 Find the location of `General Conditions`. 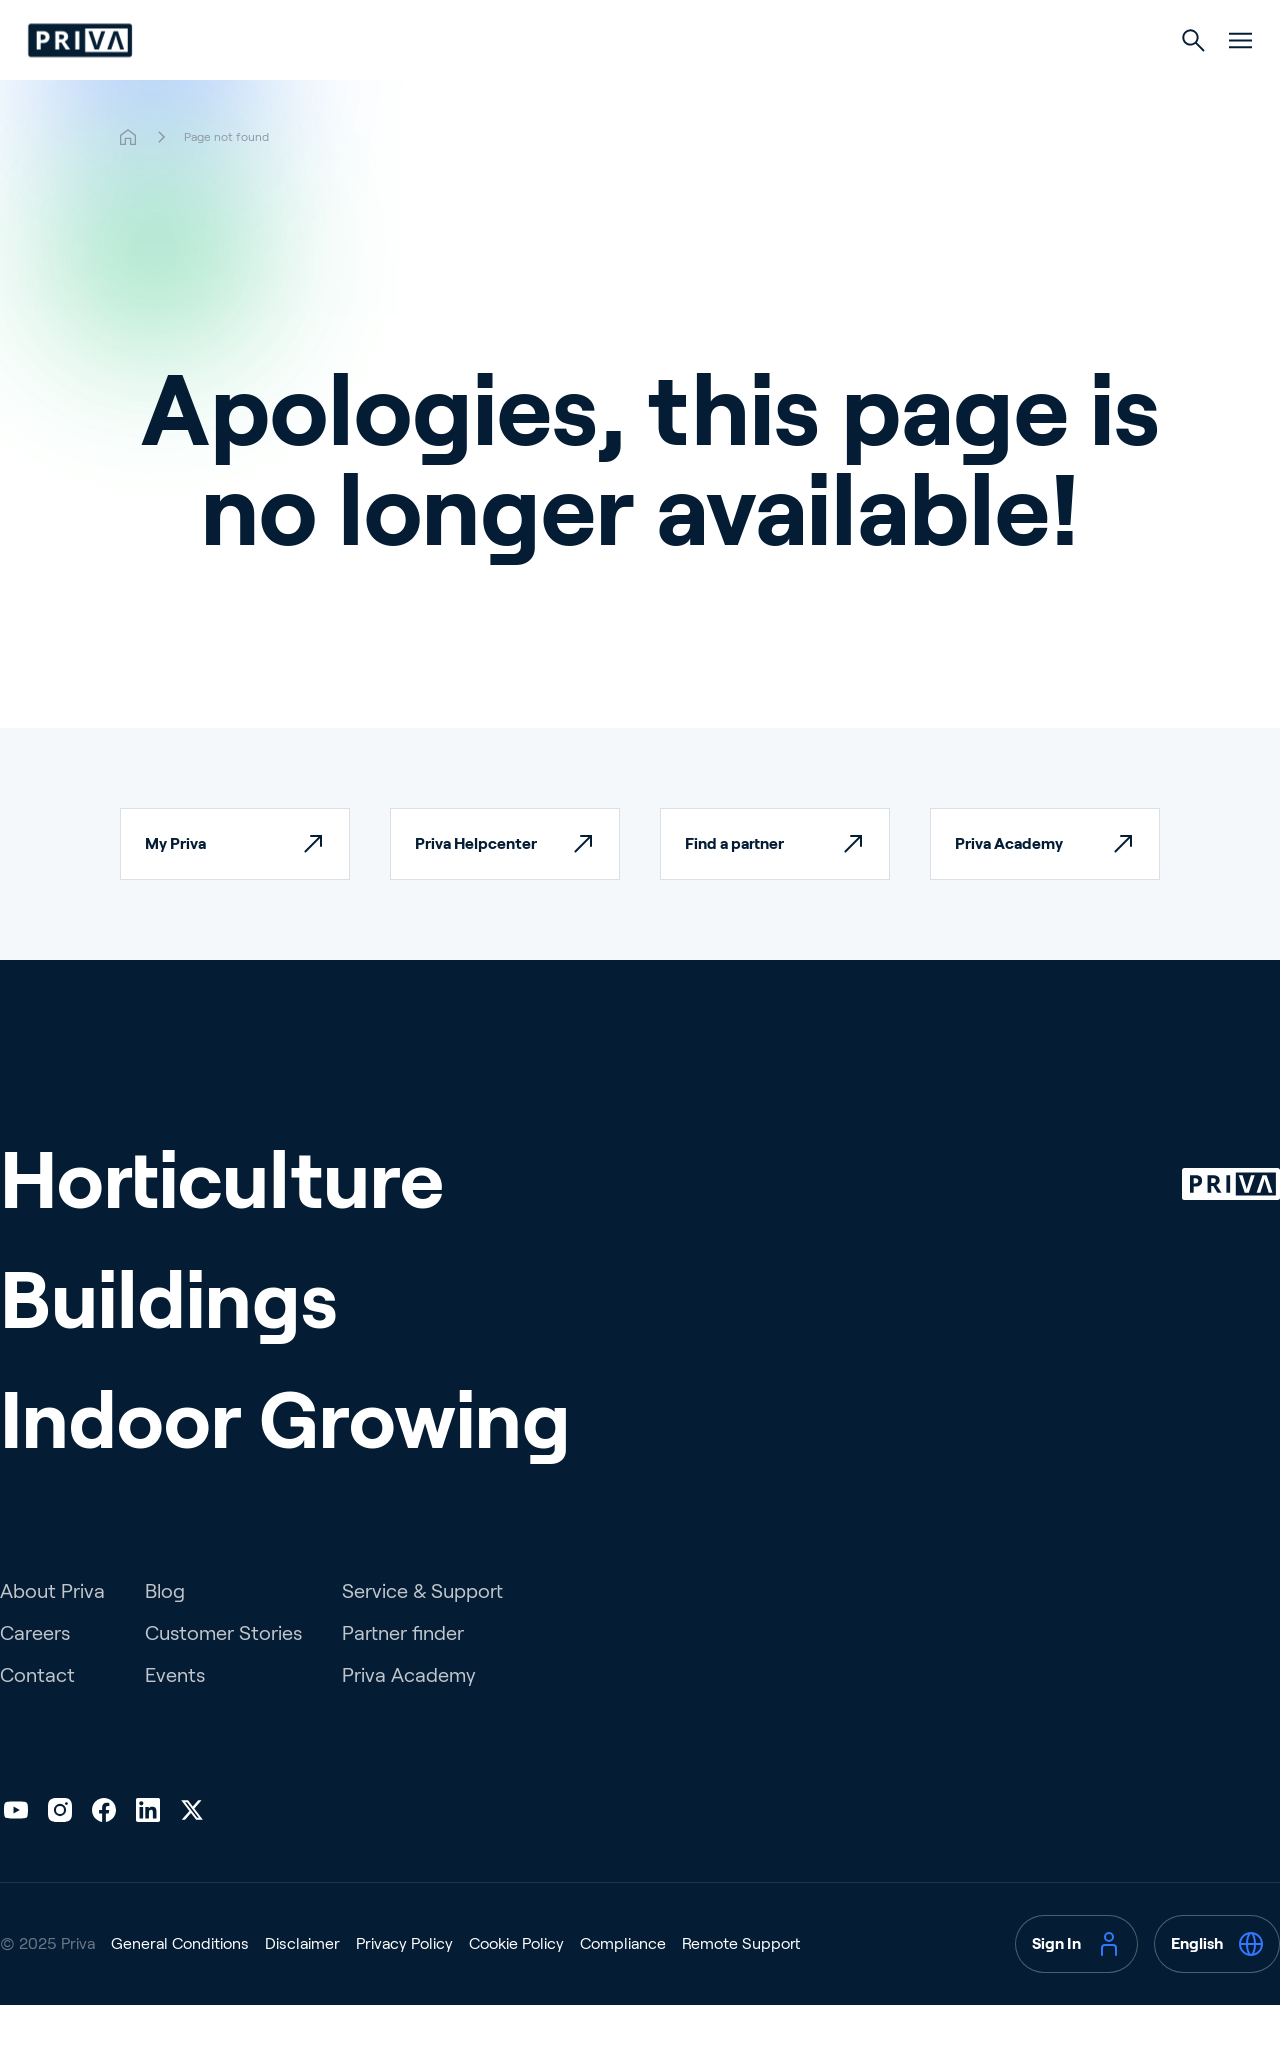

General Conditions is located at coordinates (180, 1983).